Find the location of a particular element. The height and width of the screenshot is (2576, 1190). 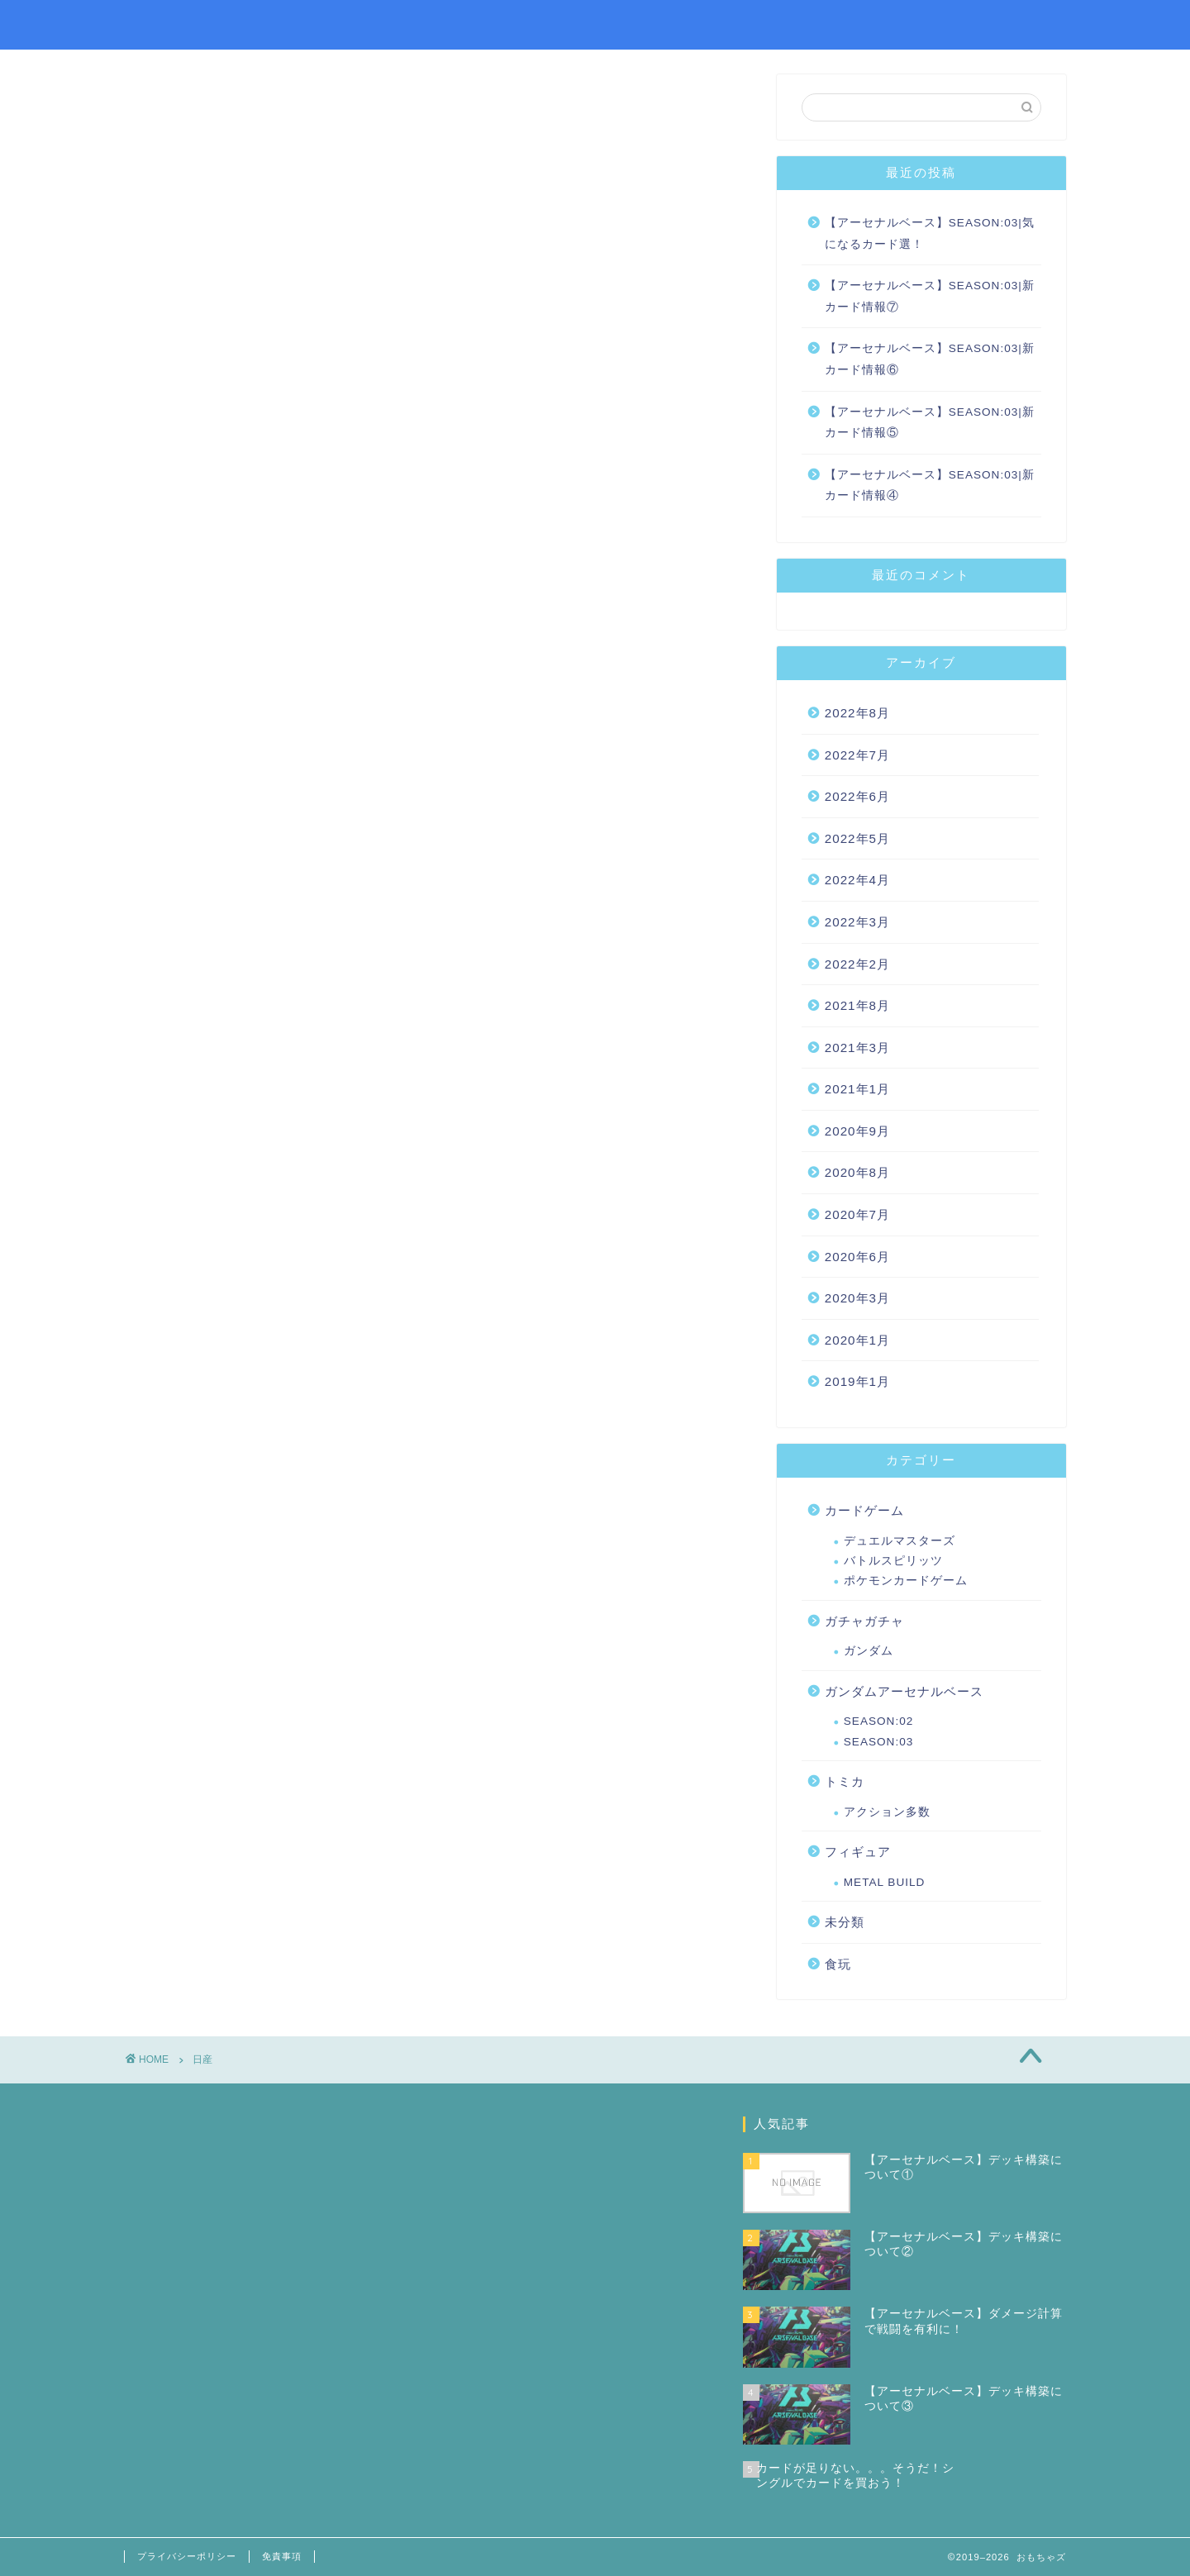

プライバシーポリシー is located at coordinates (186, 2556).